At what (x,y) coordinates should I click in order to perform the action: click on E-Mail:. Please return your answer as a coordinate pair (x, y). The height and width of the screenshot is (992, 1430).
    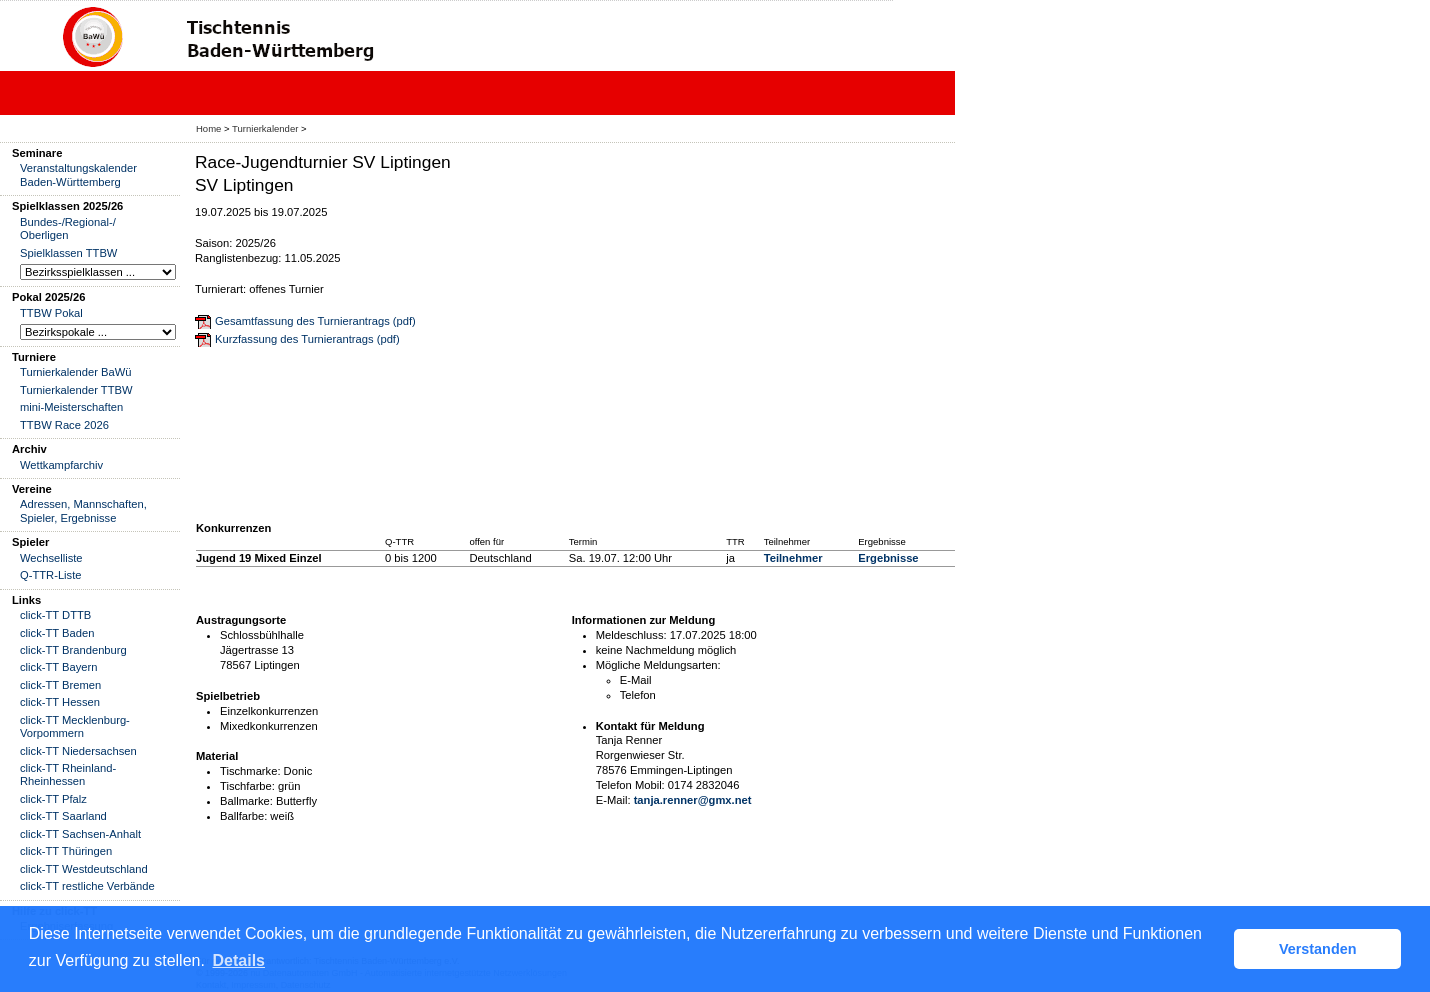
    Looking at the image, I should click on (613, 800).